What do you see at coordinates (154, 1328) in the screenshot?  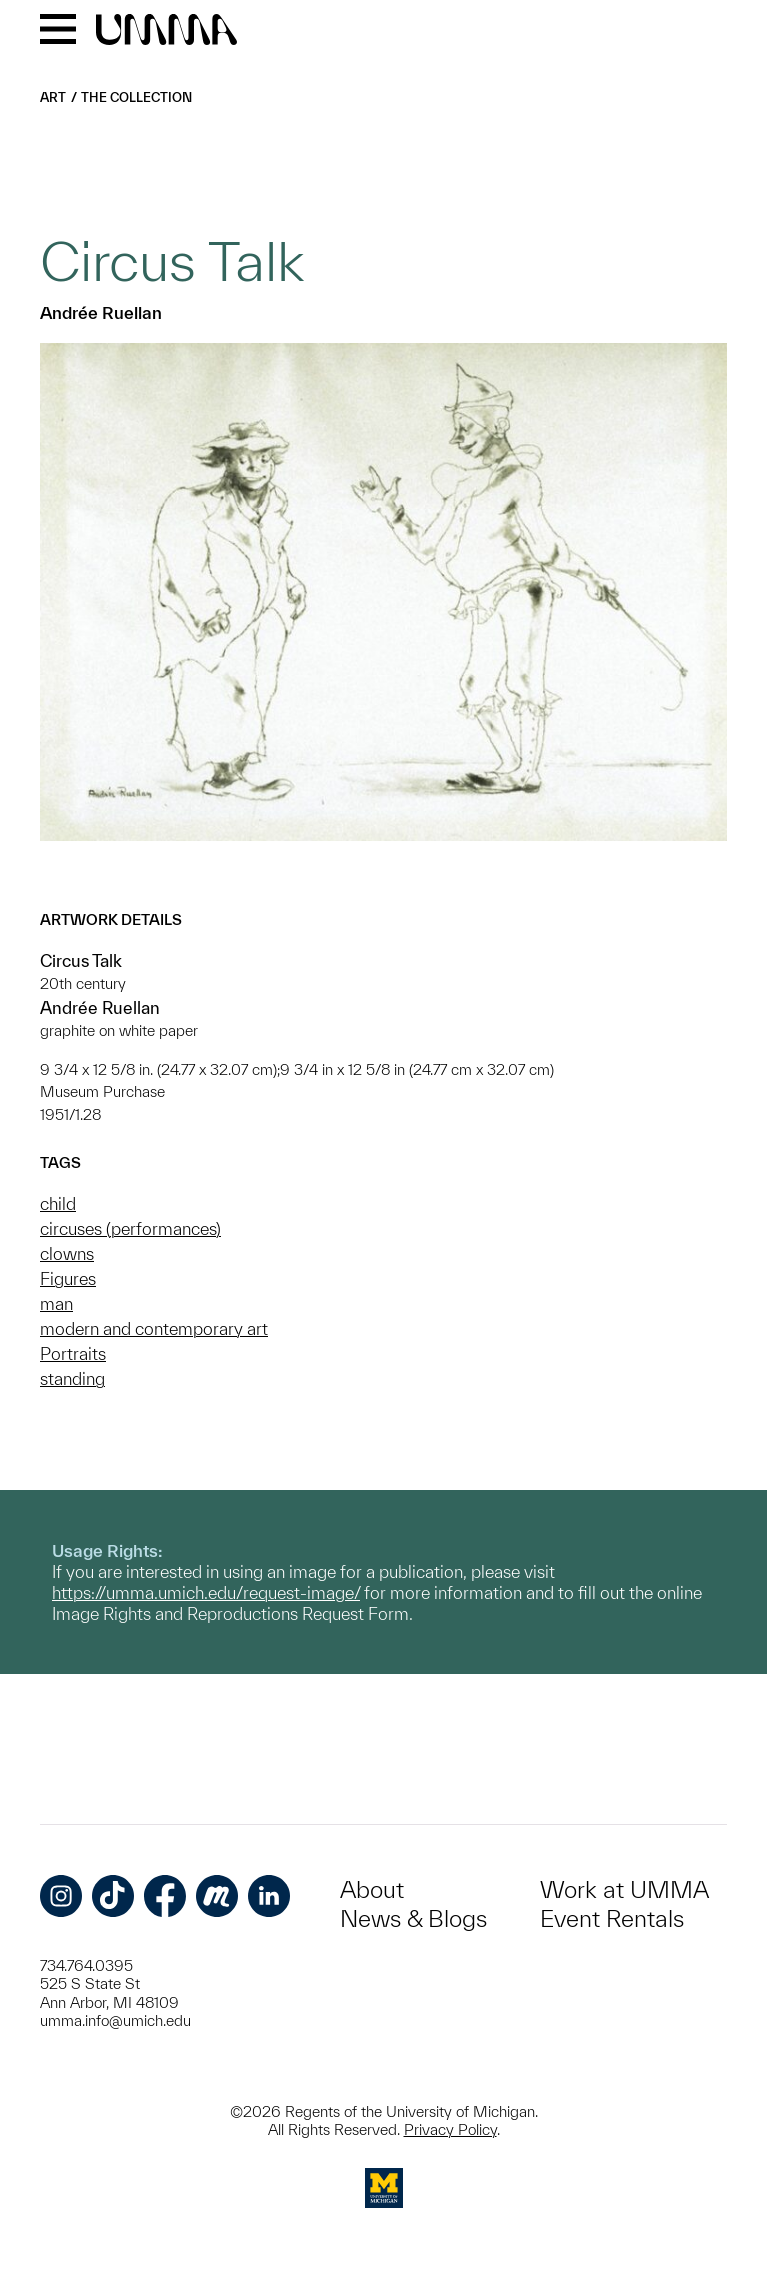 I see `modern and contemporary art` at bounding box center [154, 1328].